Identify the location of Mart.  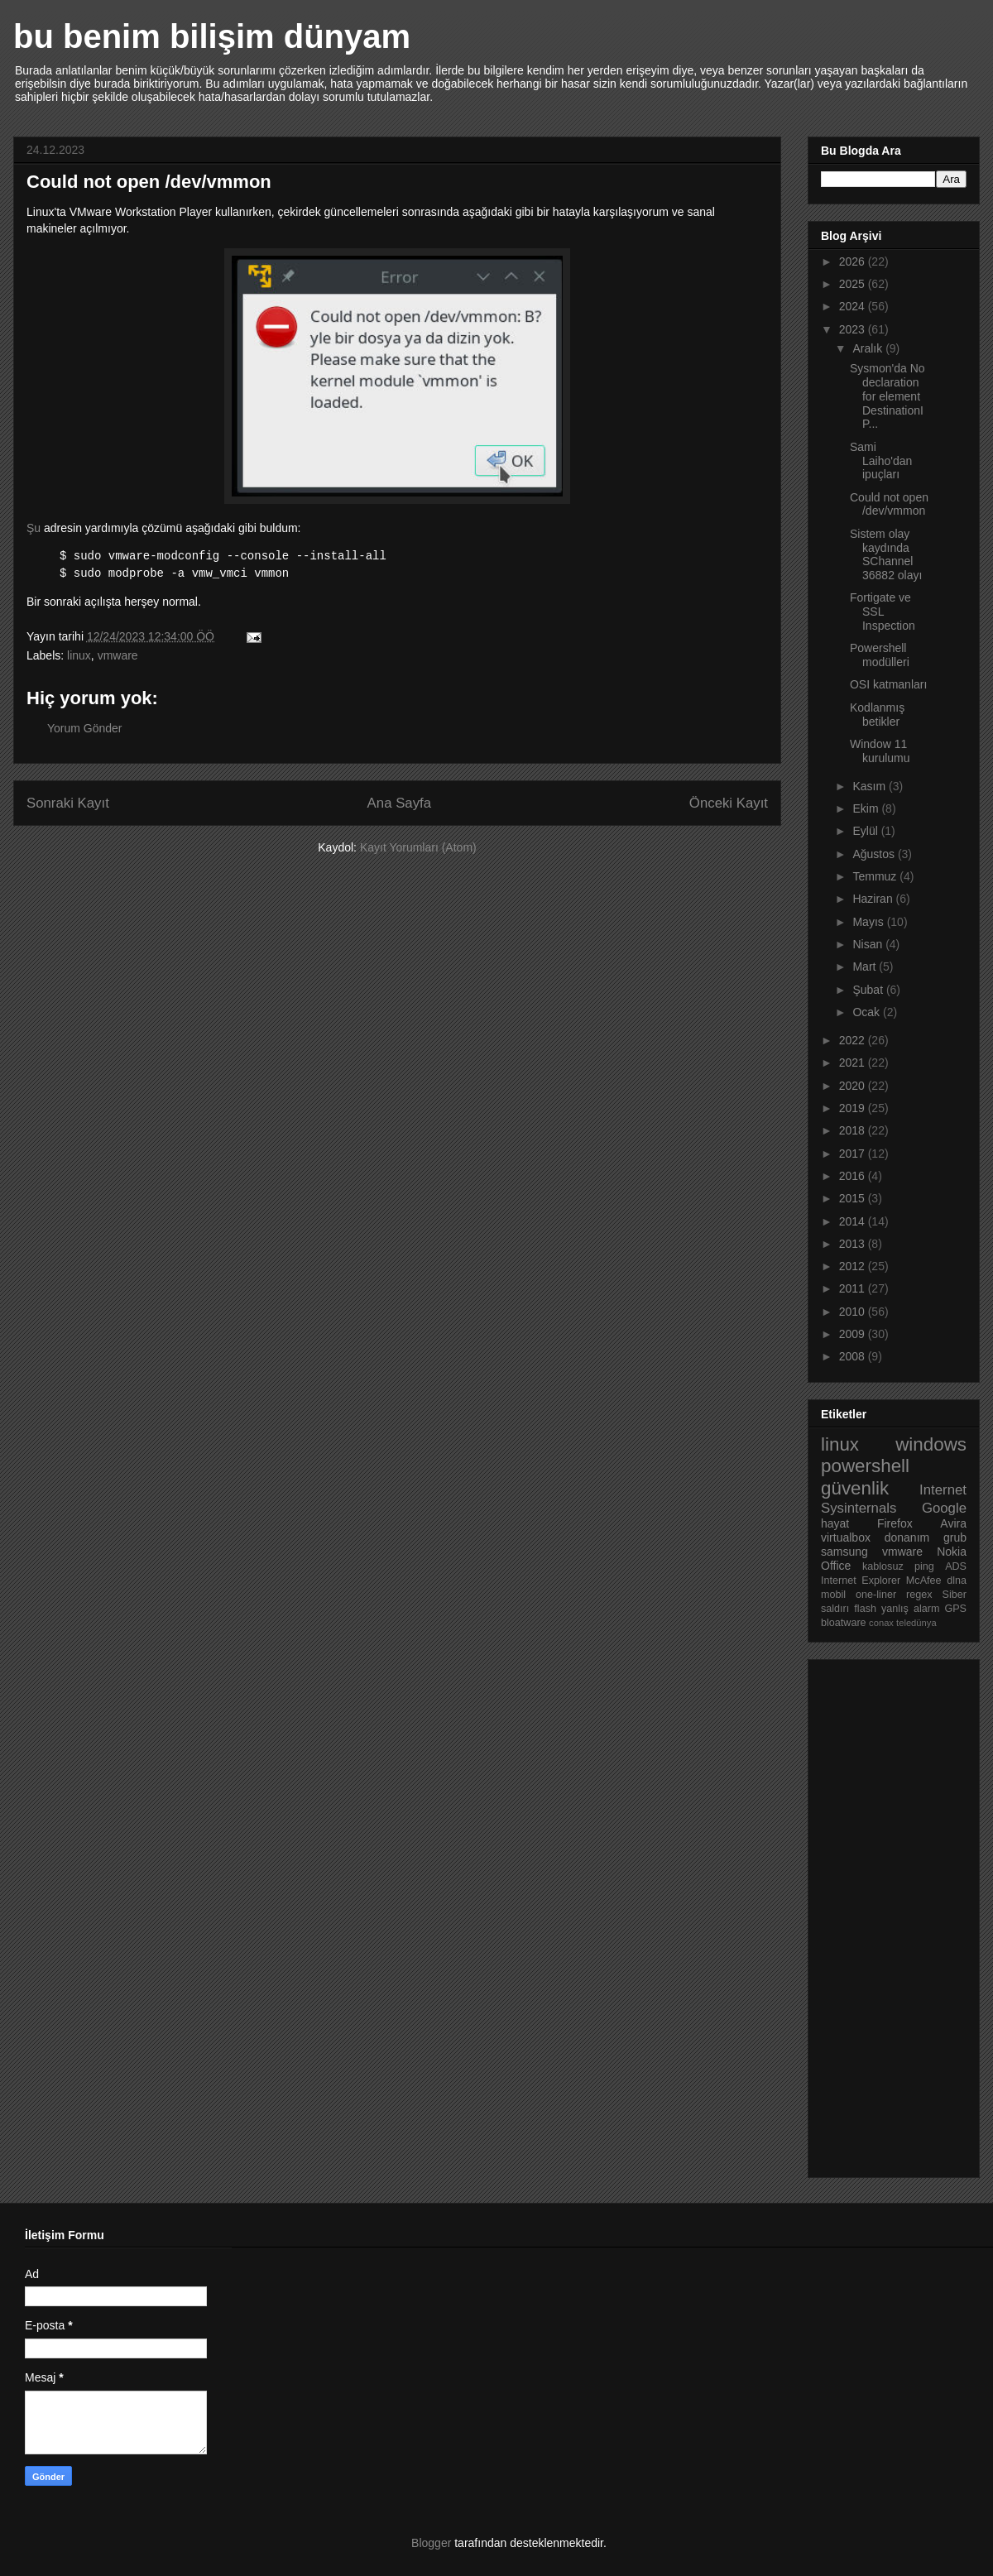
(865, 966).